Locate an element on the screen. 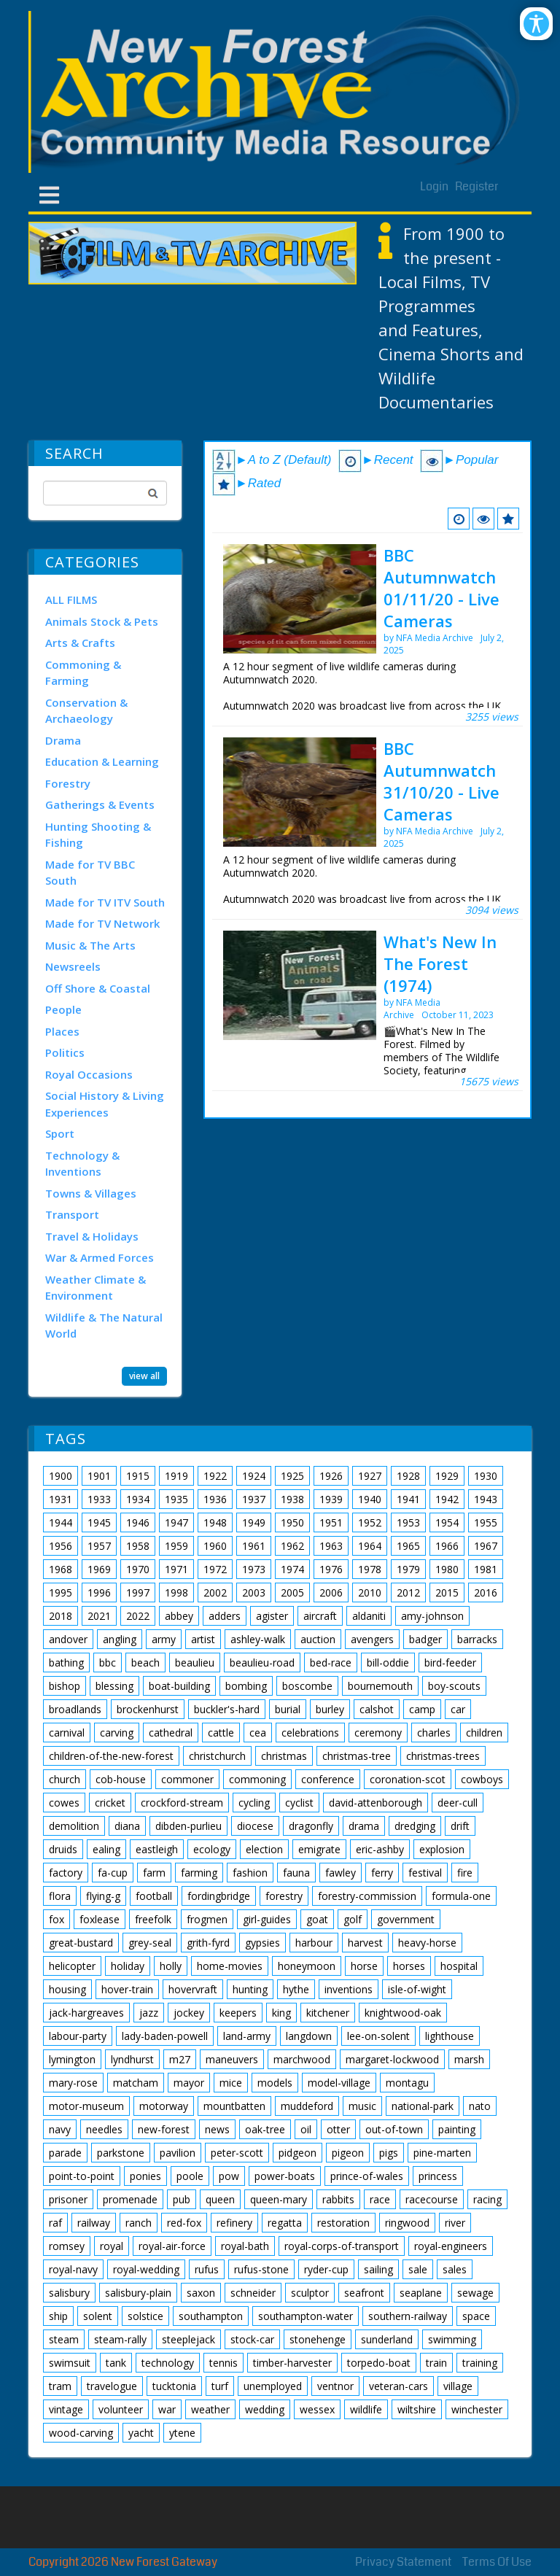 This screenshot has width=560, height=2576. sailing is located at coordinates (378, 2269).